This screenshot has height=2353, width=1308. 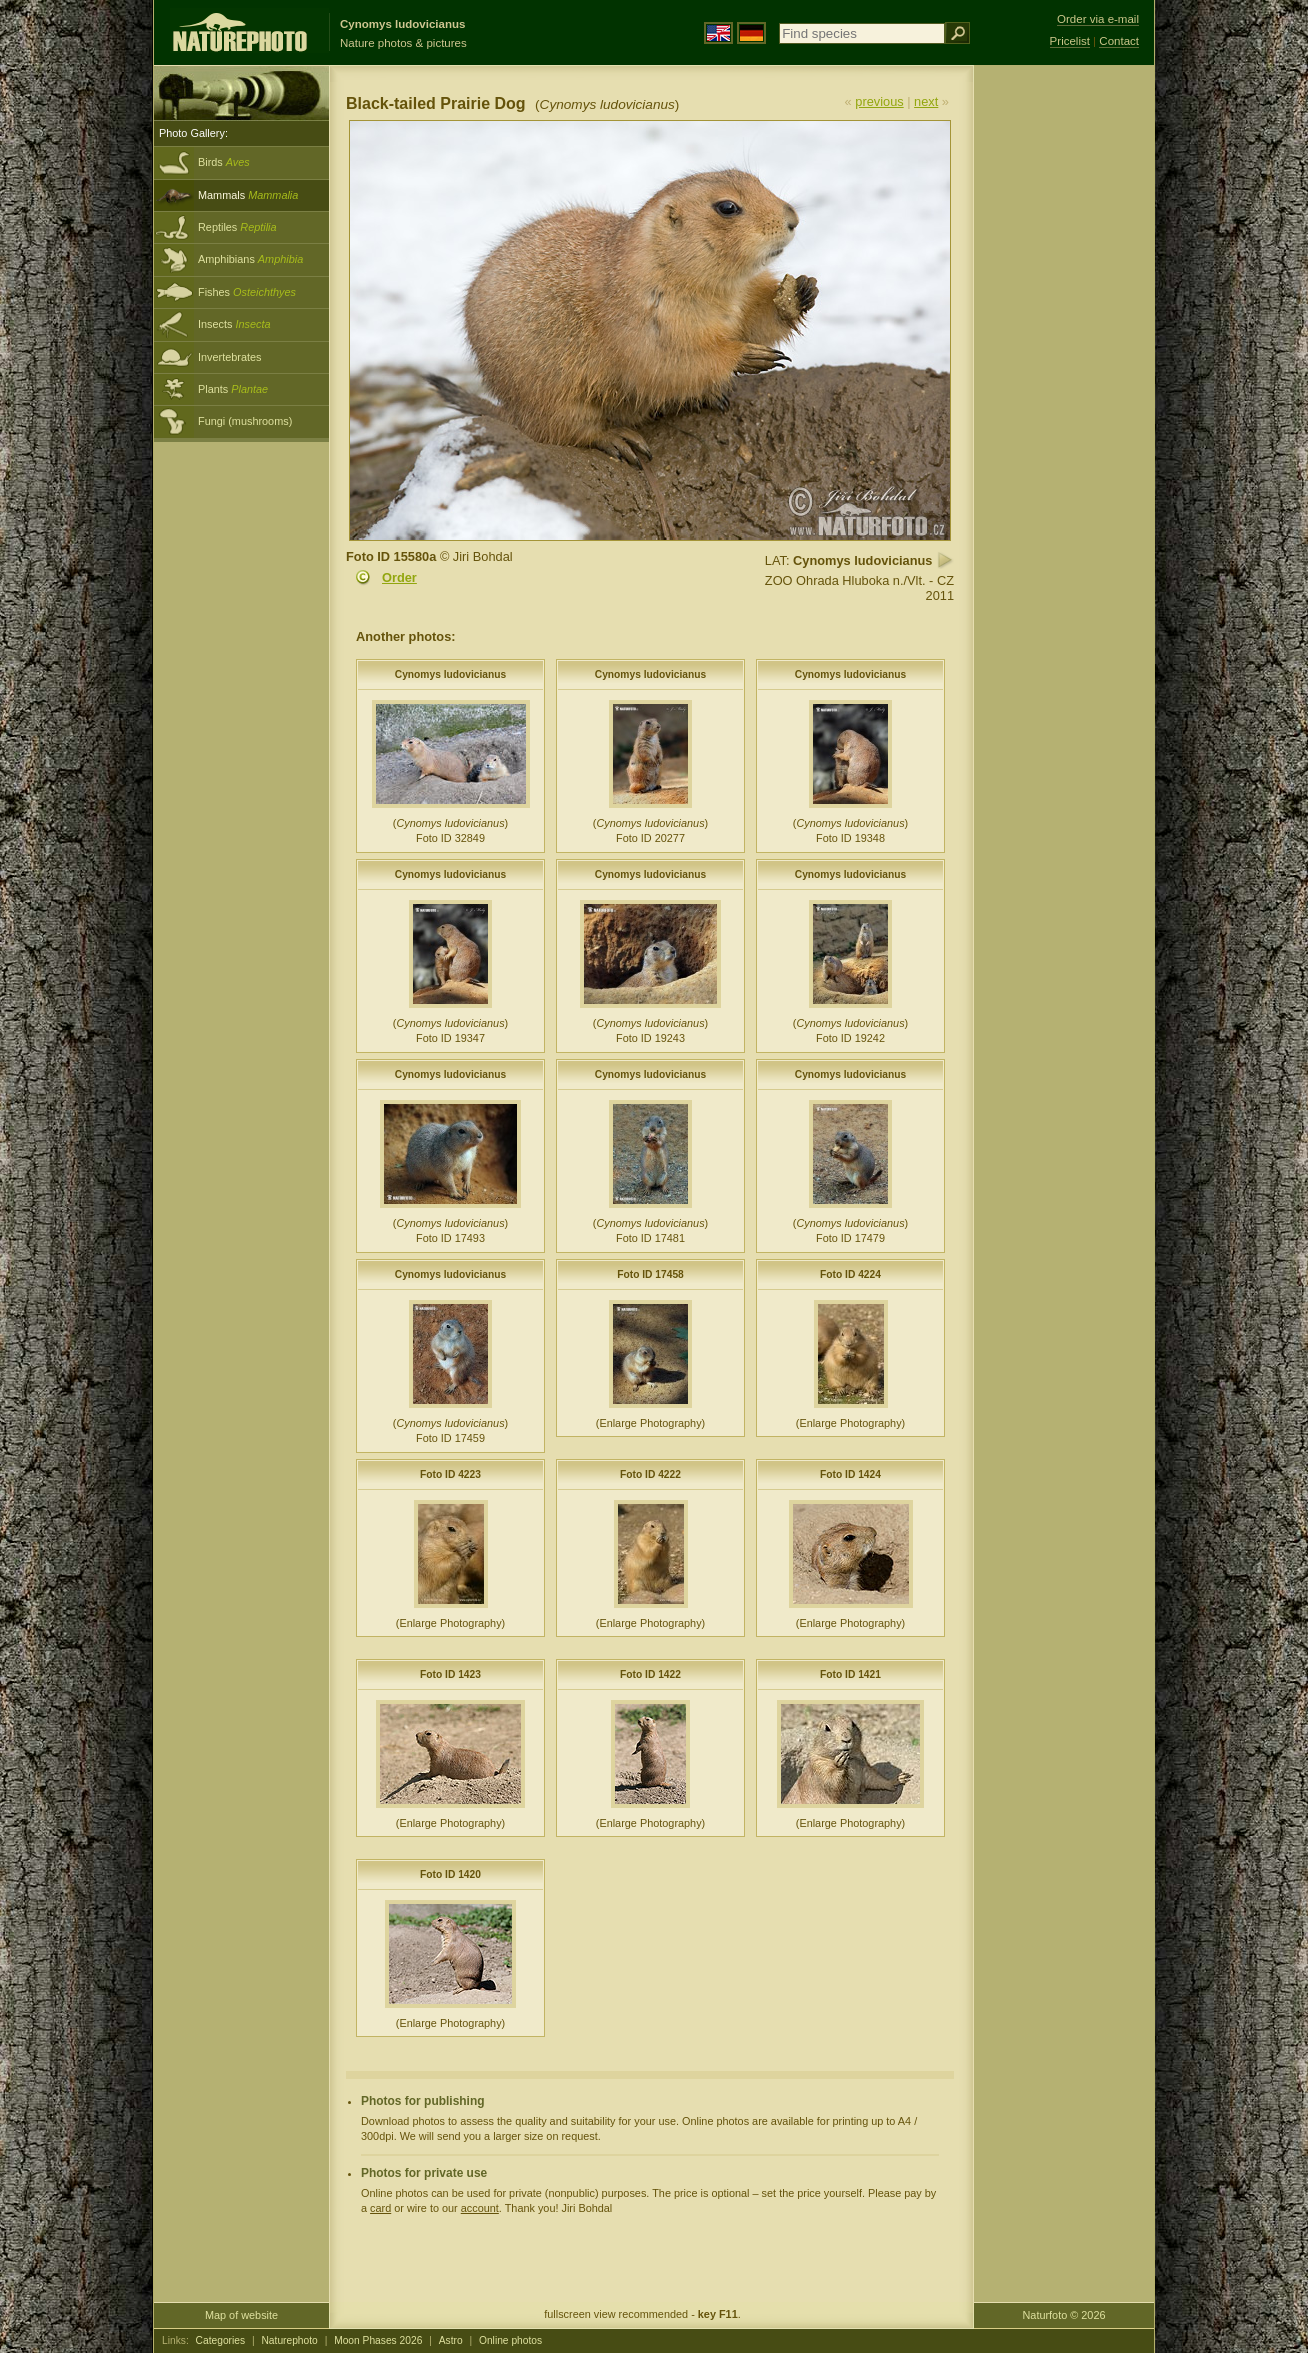 What do you see at coordinates (224, 162) in the screenshot?
I see `Birds` at bounding box center [224, 162].